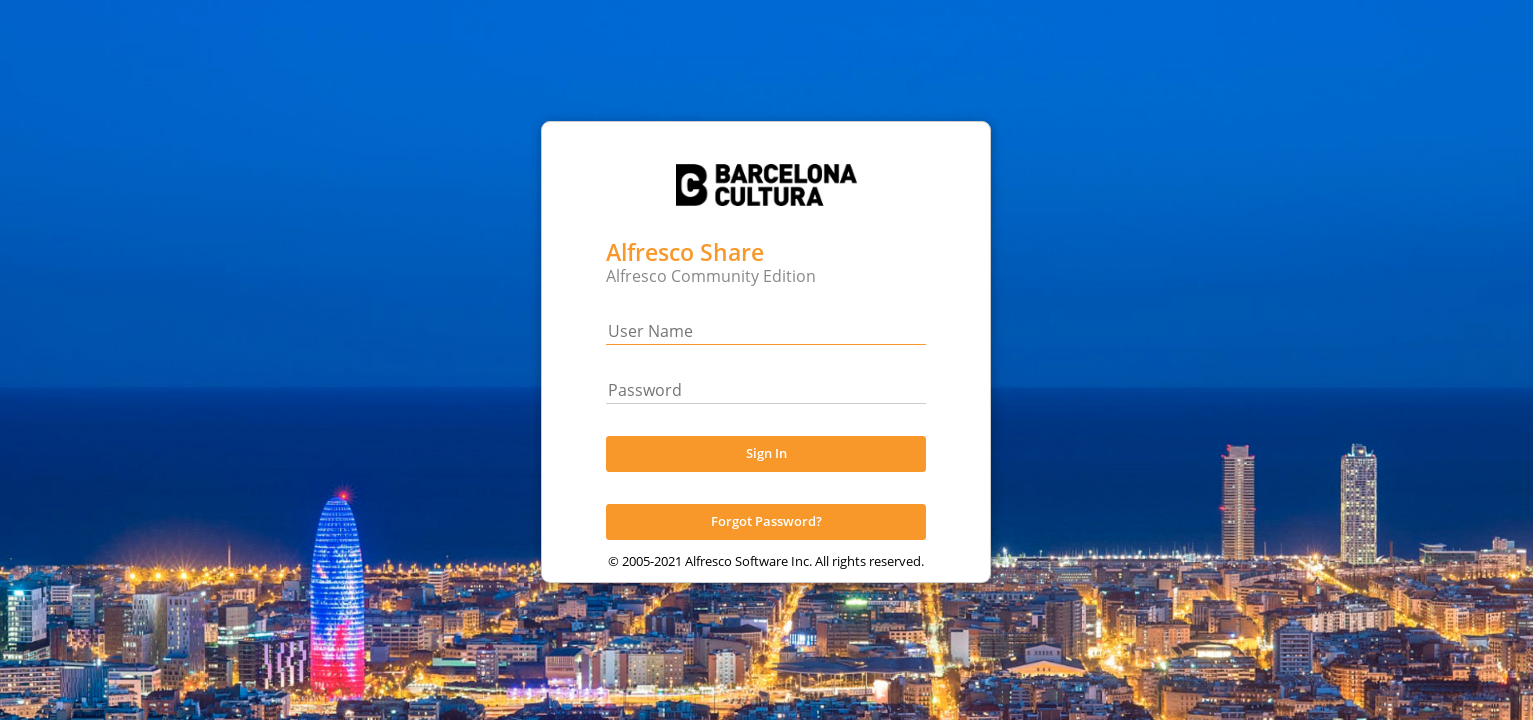 This screenshot has width=1533, height=720. Describe the element at coordinates (766, 474) in the screenshot. I see `Sign In` at that location.